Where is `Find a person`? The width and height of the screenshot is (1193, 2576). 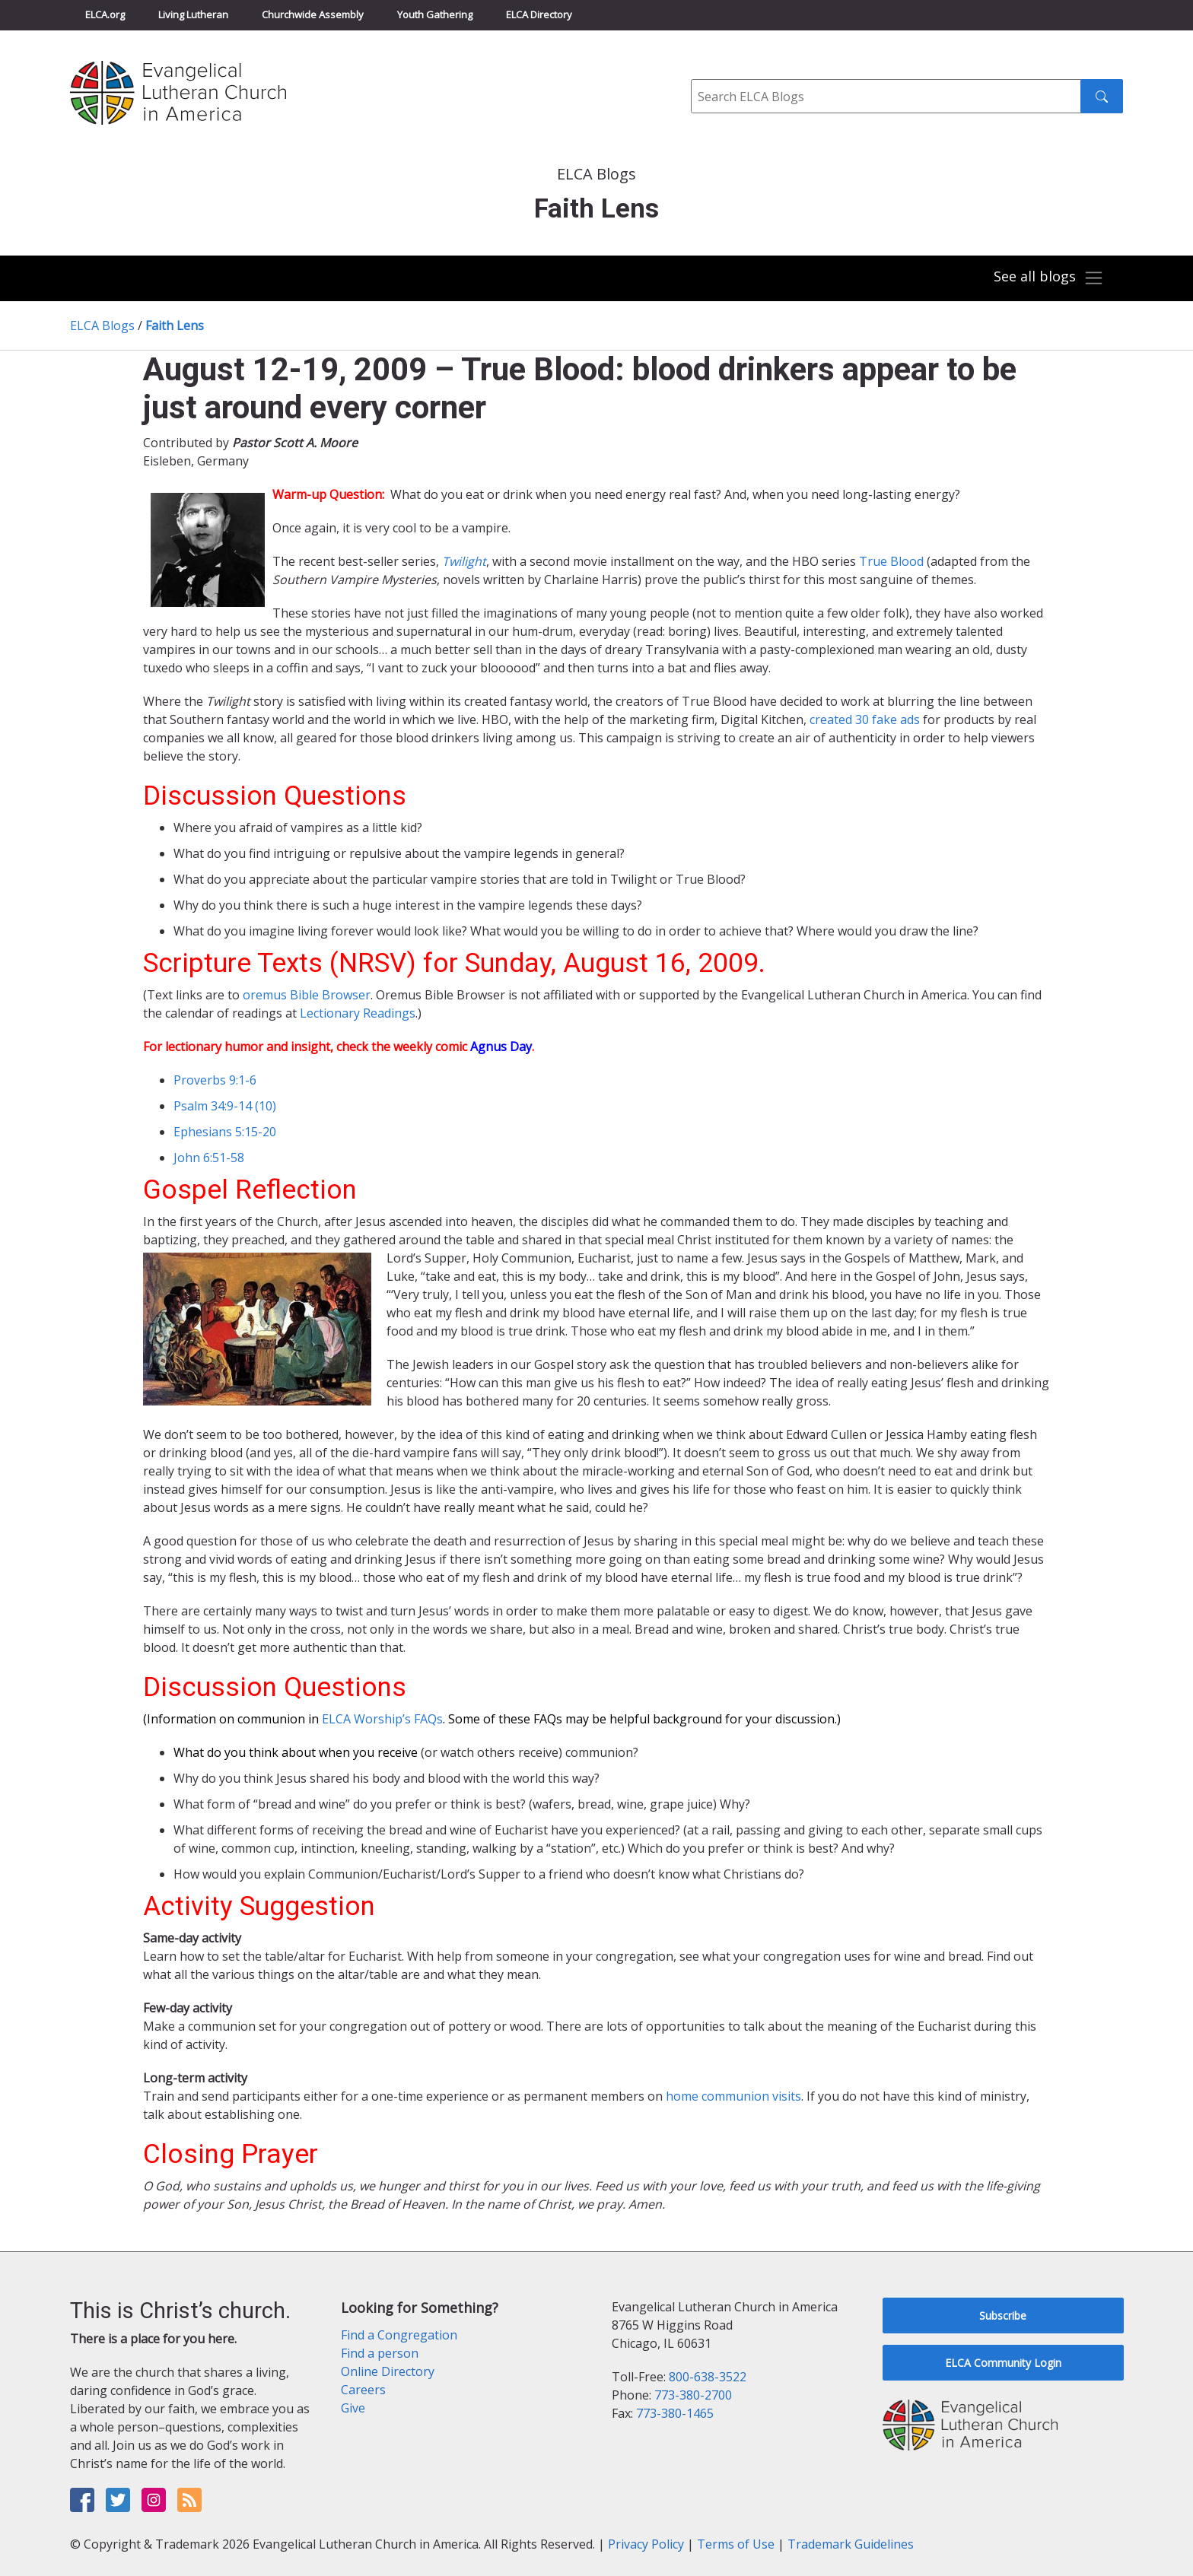 Find a person is located at coordinates (379, 2353).